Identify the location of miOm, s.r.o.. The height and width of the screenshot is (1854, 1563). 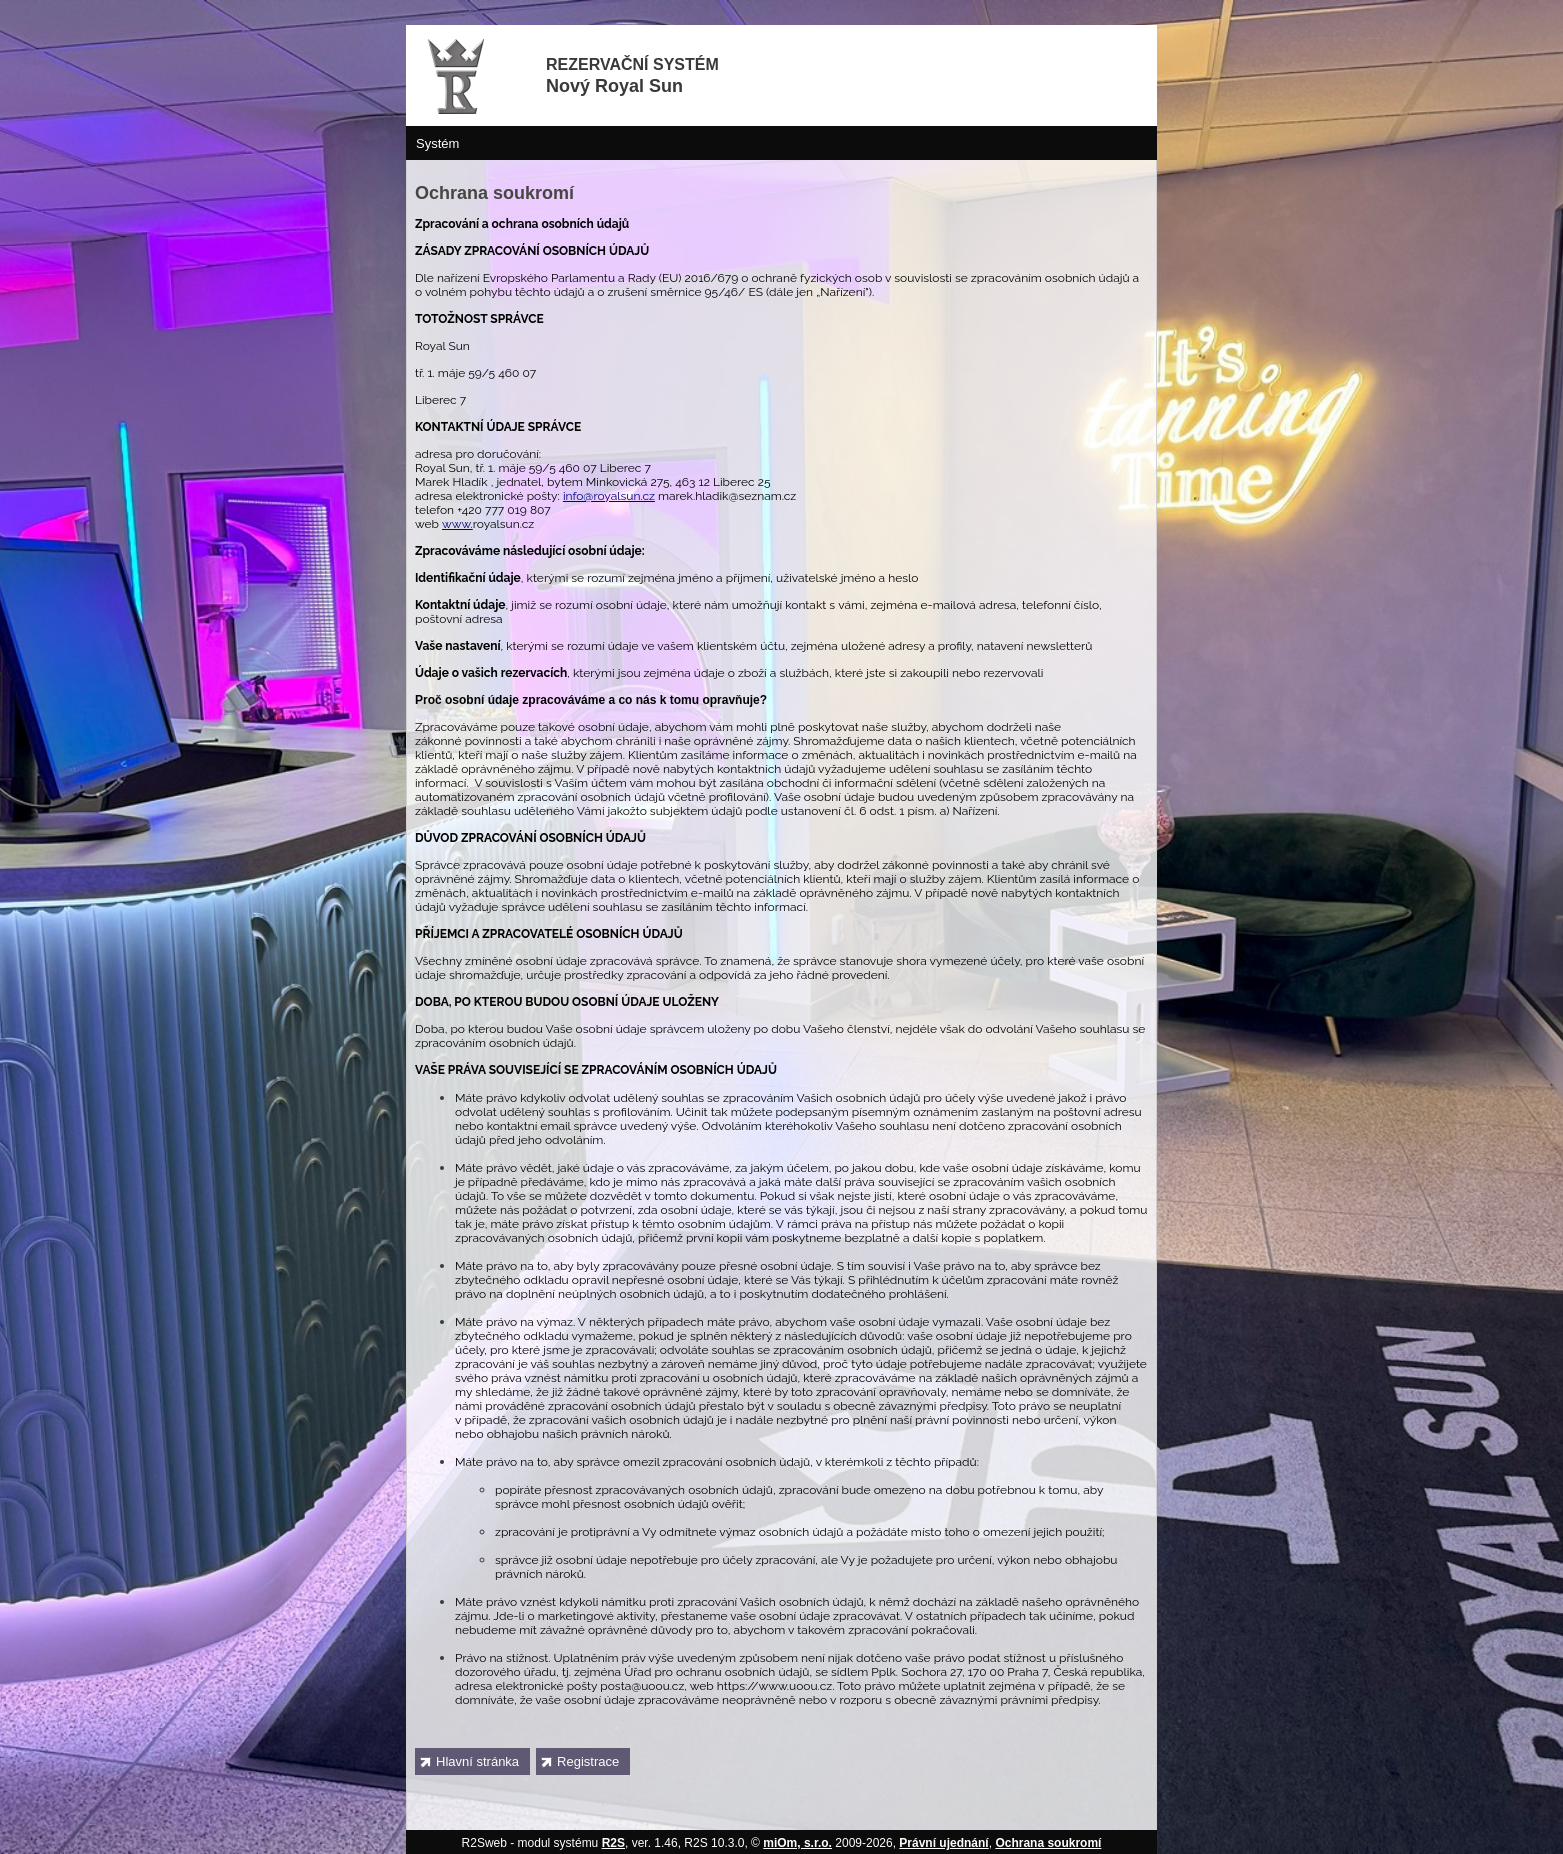
(797, 1843).